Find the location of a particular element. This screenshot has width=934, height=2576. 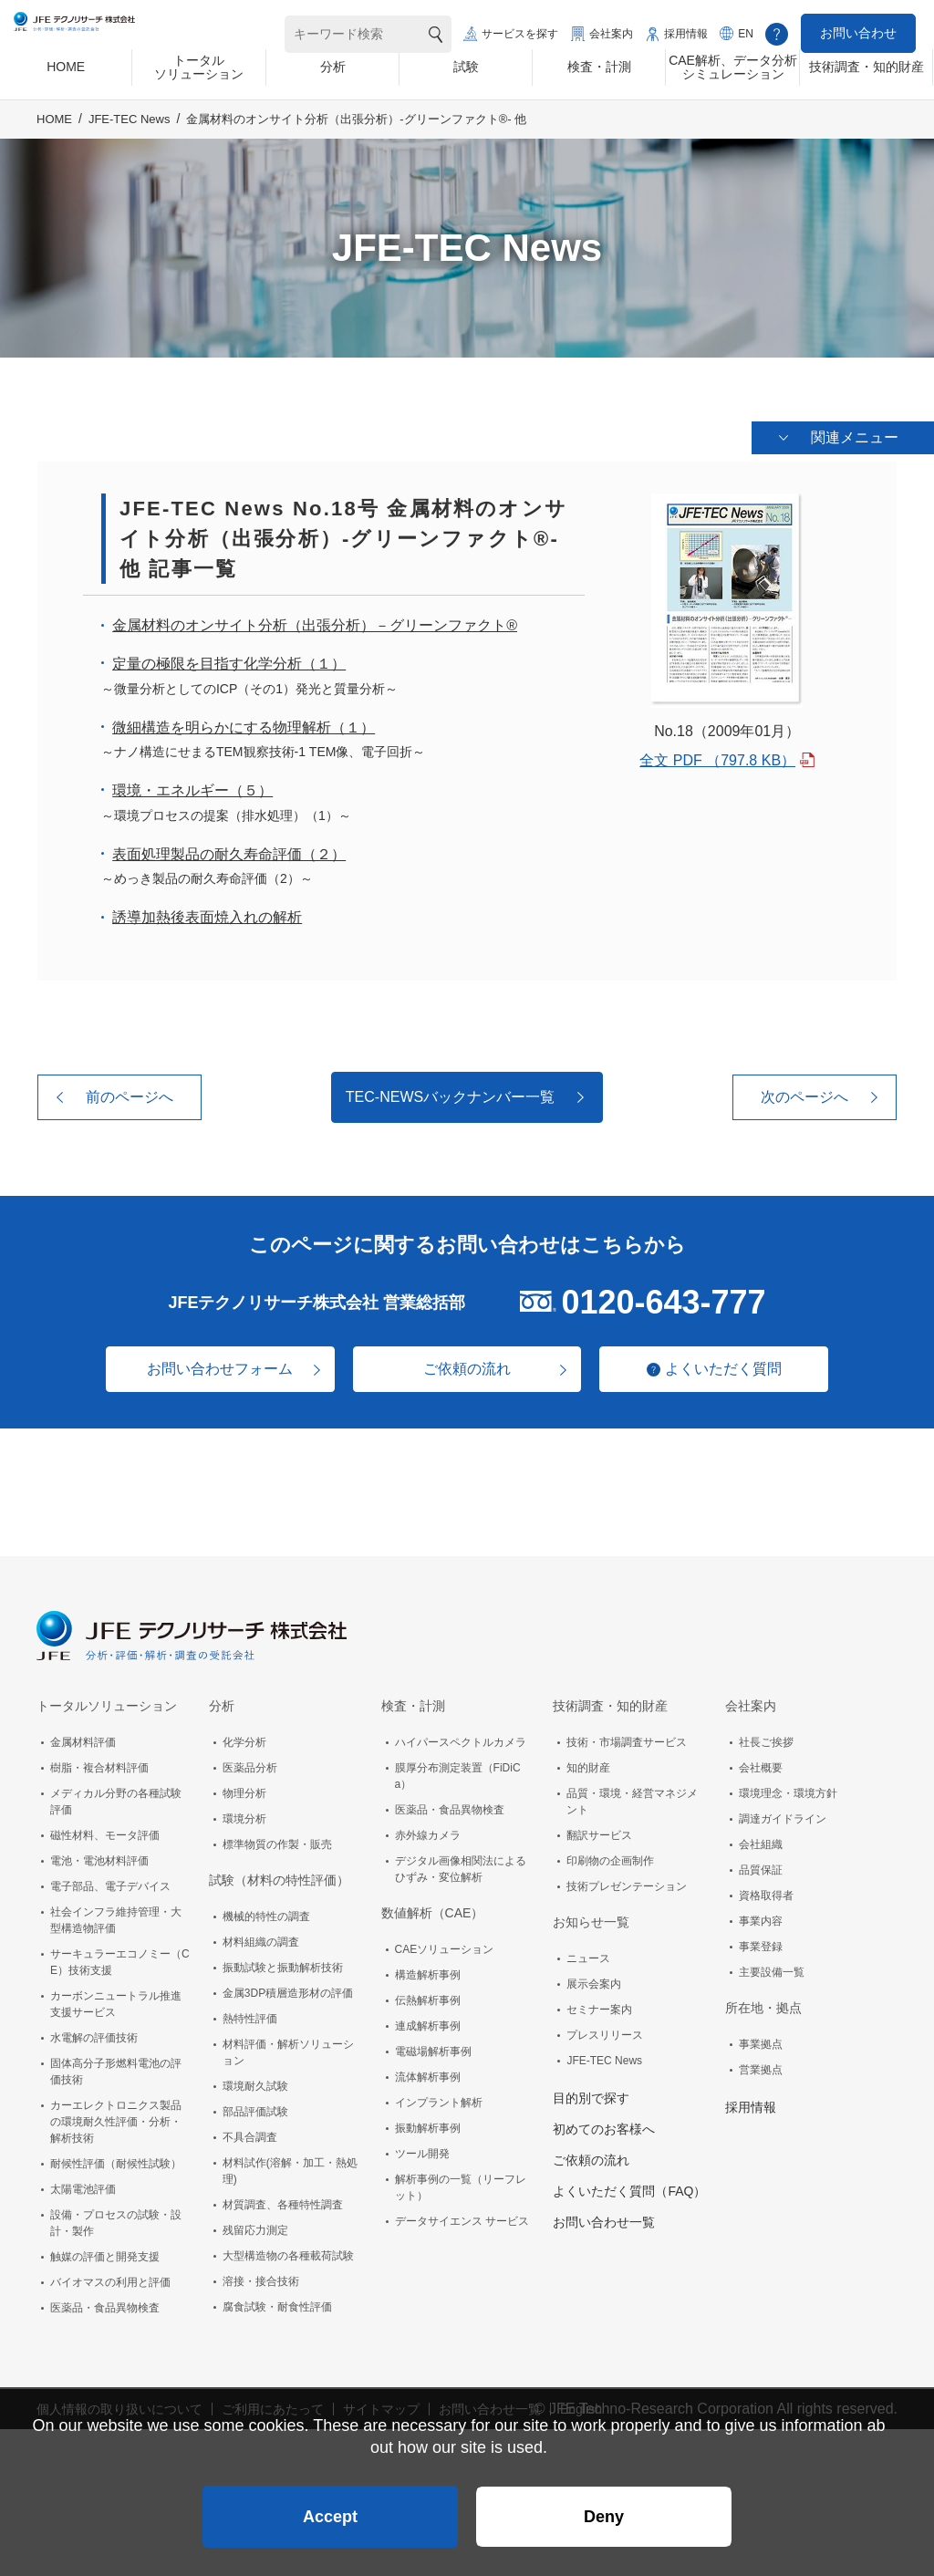

検査・計測 is located at coordinates (413, 1702).